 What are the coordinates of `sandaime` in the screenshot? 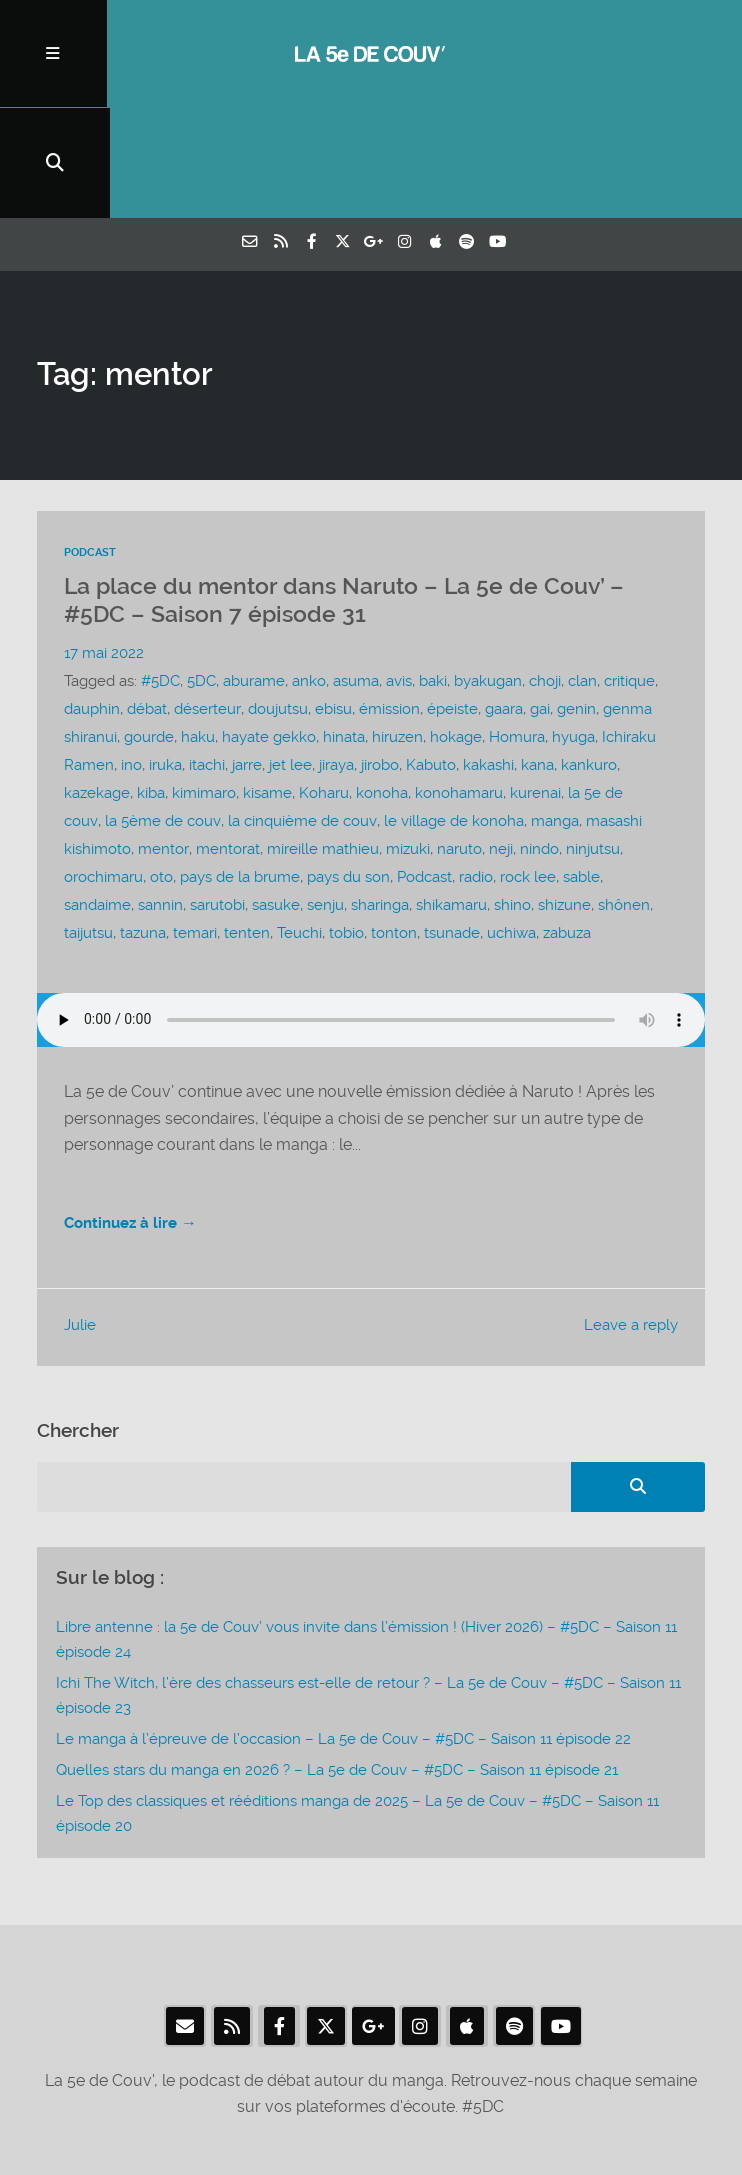 It's located at (97, 797).